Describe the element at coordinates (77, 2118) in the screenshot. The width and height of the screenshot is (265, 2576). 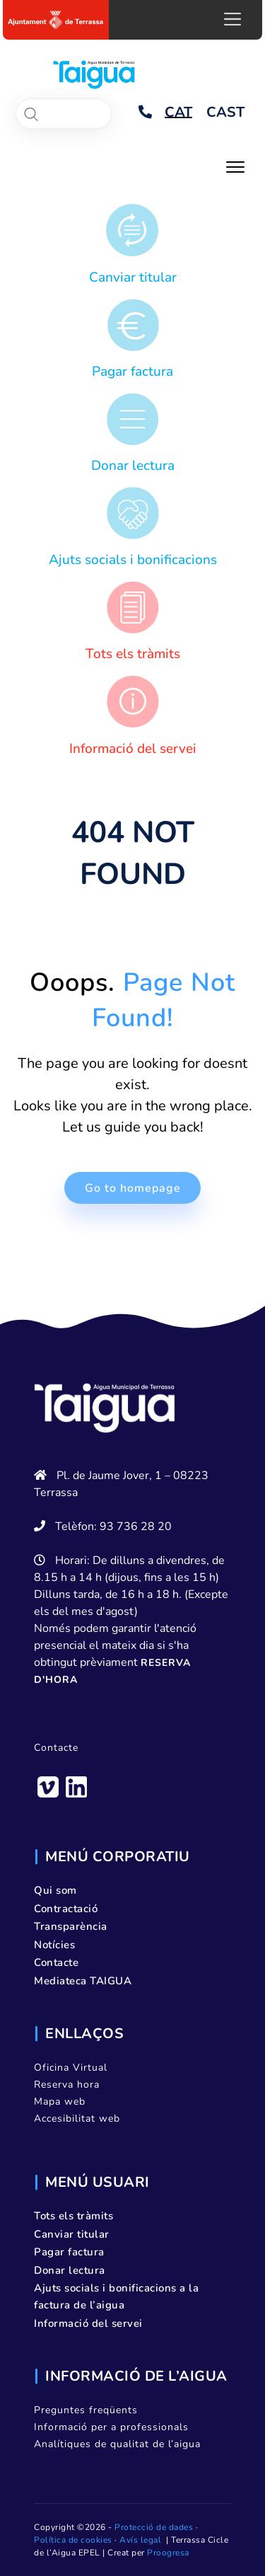
I see `Accesibilitat web` at that location.